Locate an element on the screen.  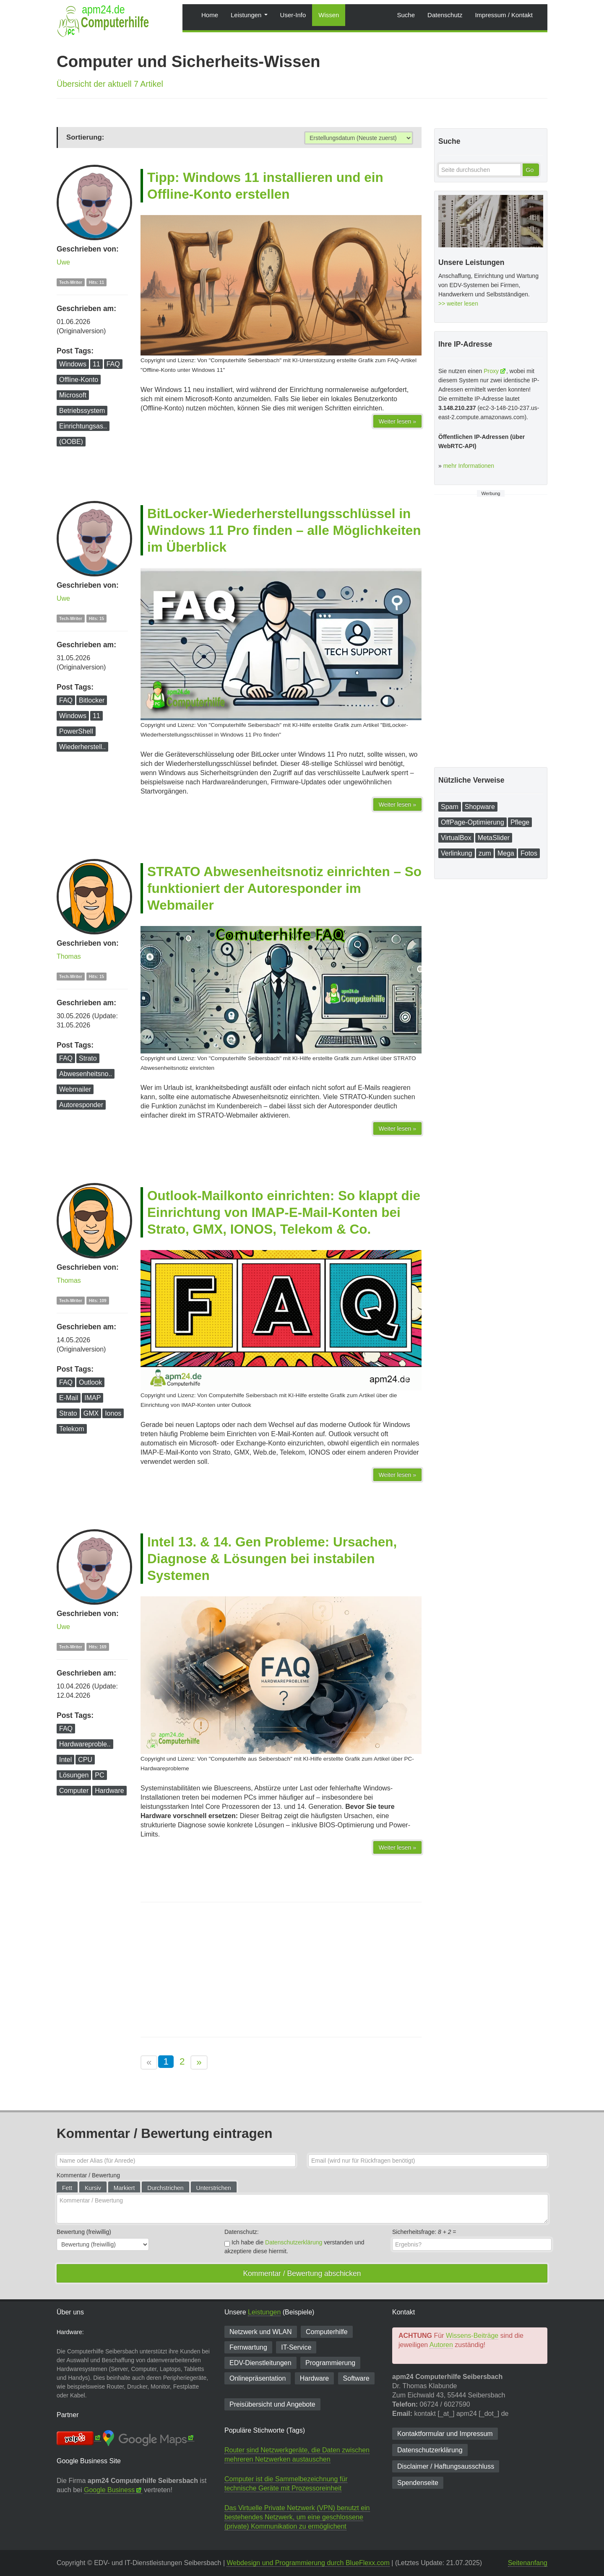
Home is located at coordinates (209, 14).